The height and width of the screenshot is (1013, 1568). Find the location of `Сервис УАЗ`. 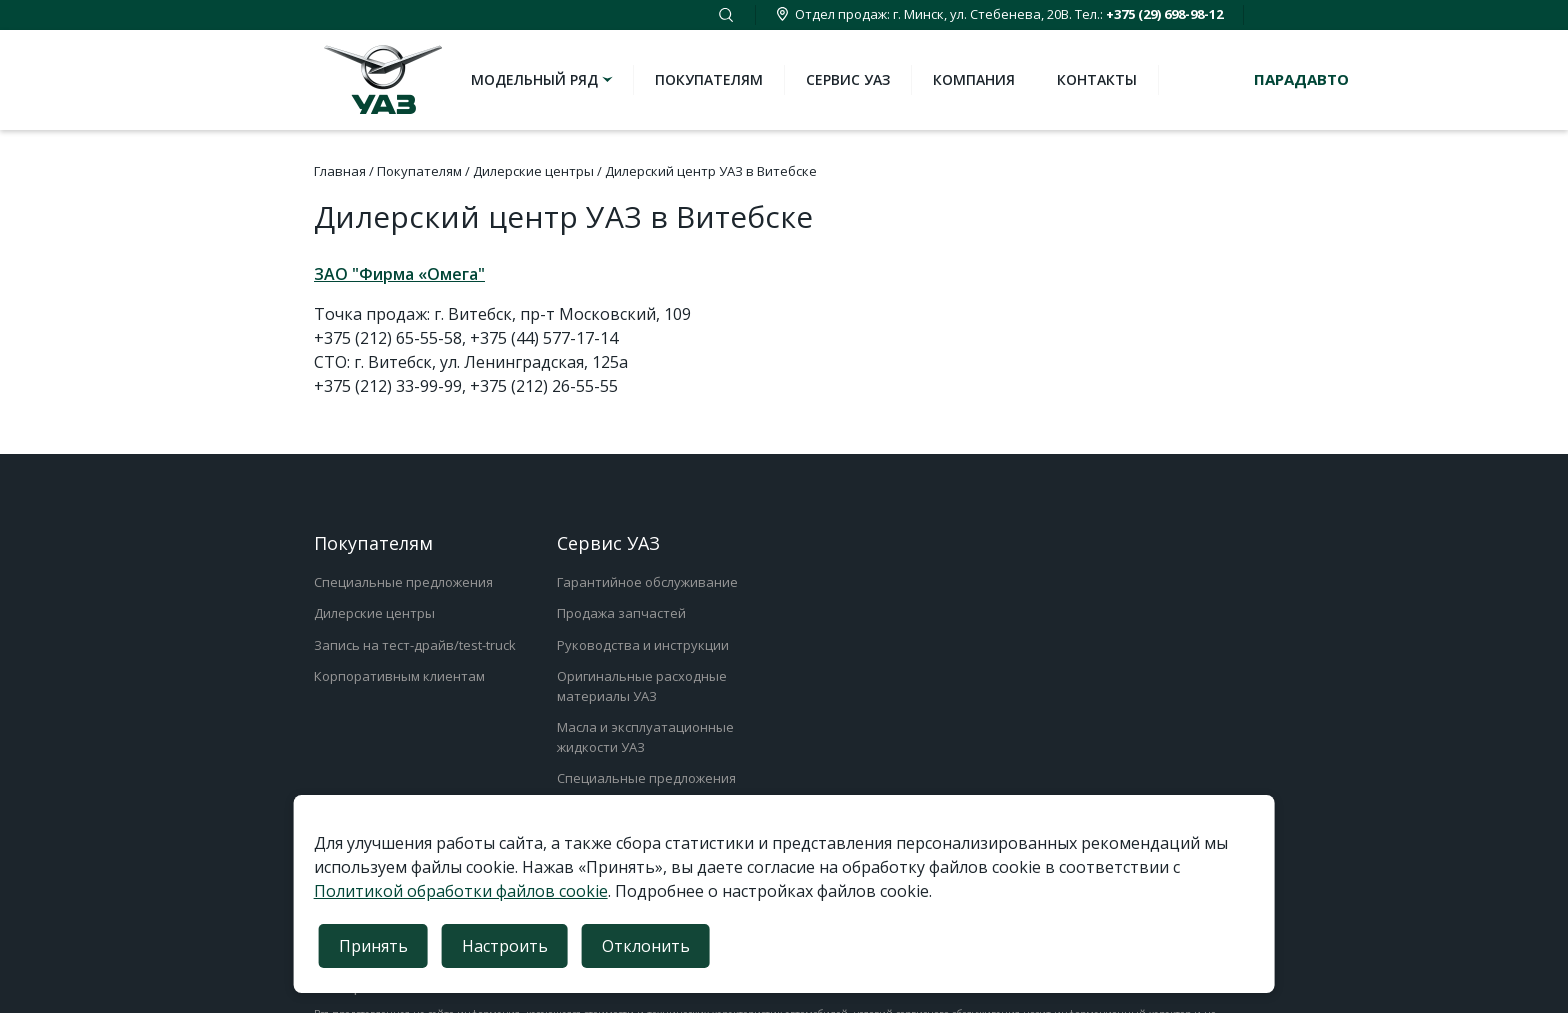

Сервис УАЗ is located at coordinates (848, 79).